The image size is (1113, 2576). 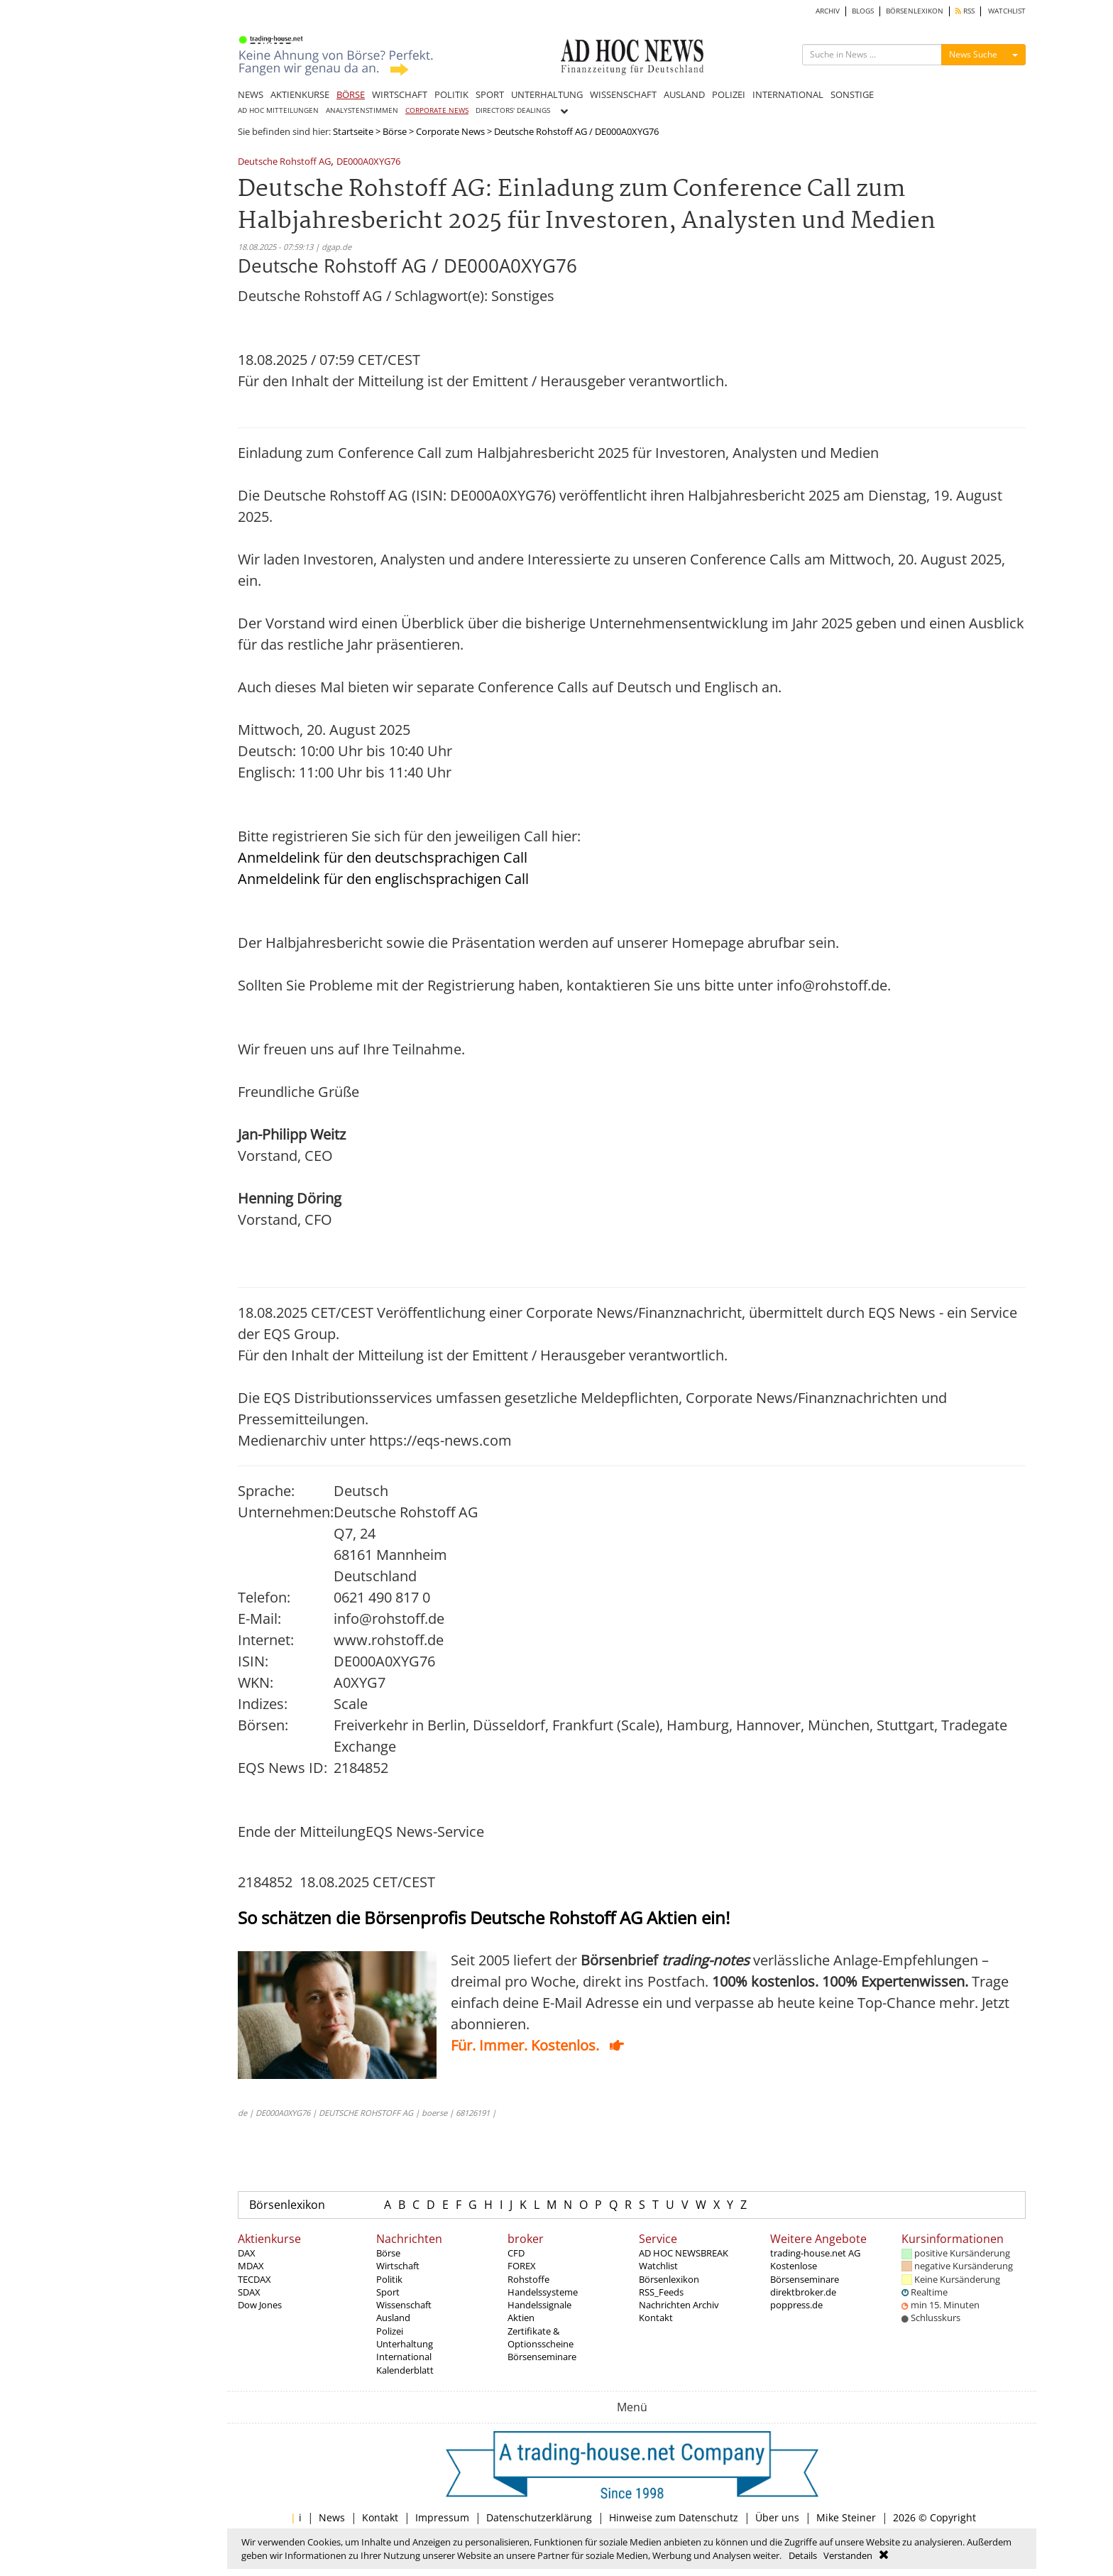 I want to click on poppress.de, so click(x=796, y=2304).